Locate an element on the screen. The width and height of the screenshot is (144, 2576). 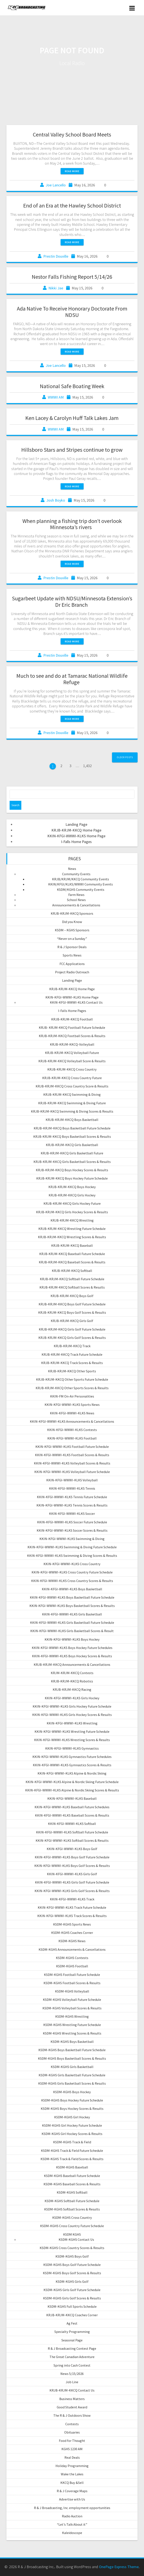
KRJB-KRJM-KKCQ Girls Golf Future Schedule is located at coordinates (72, 1329).